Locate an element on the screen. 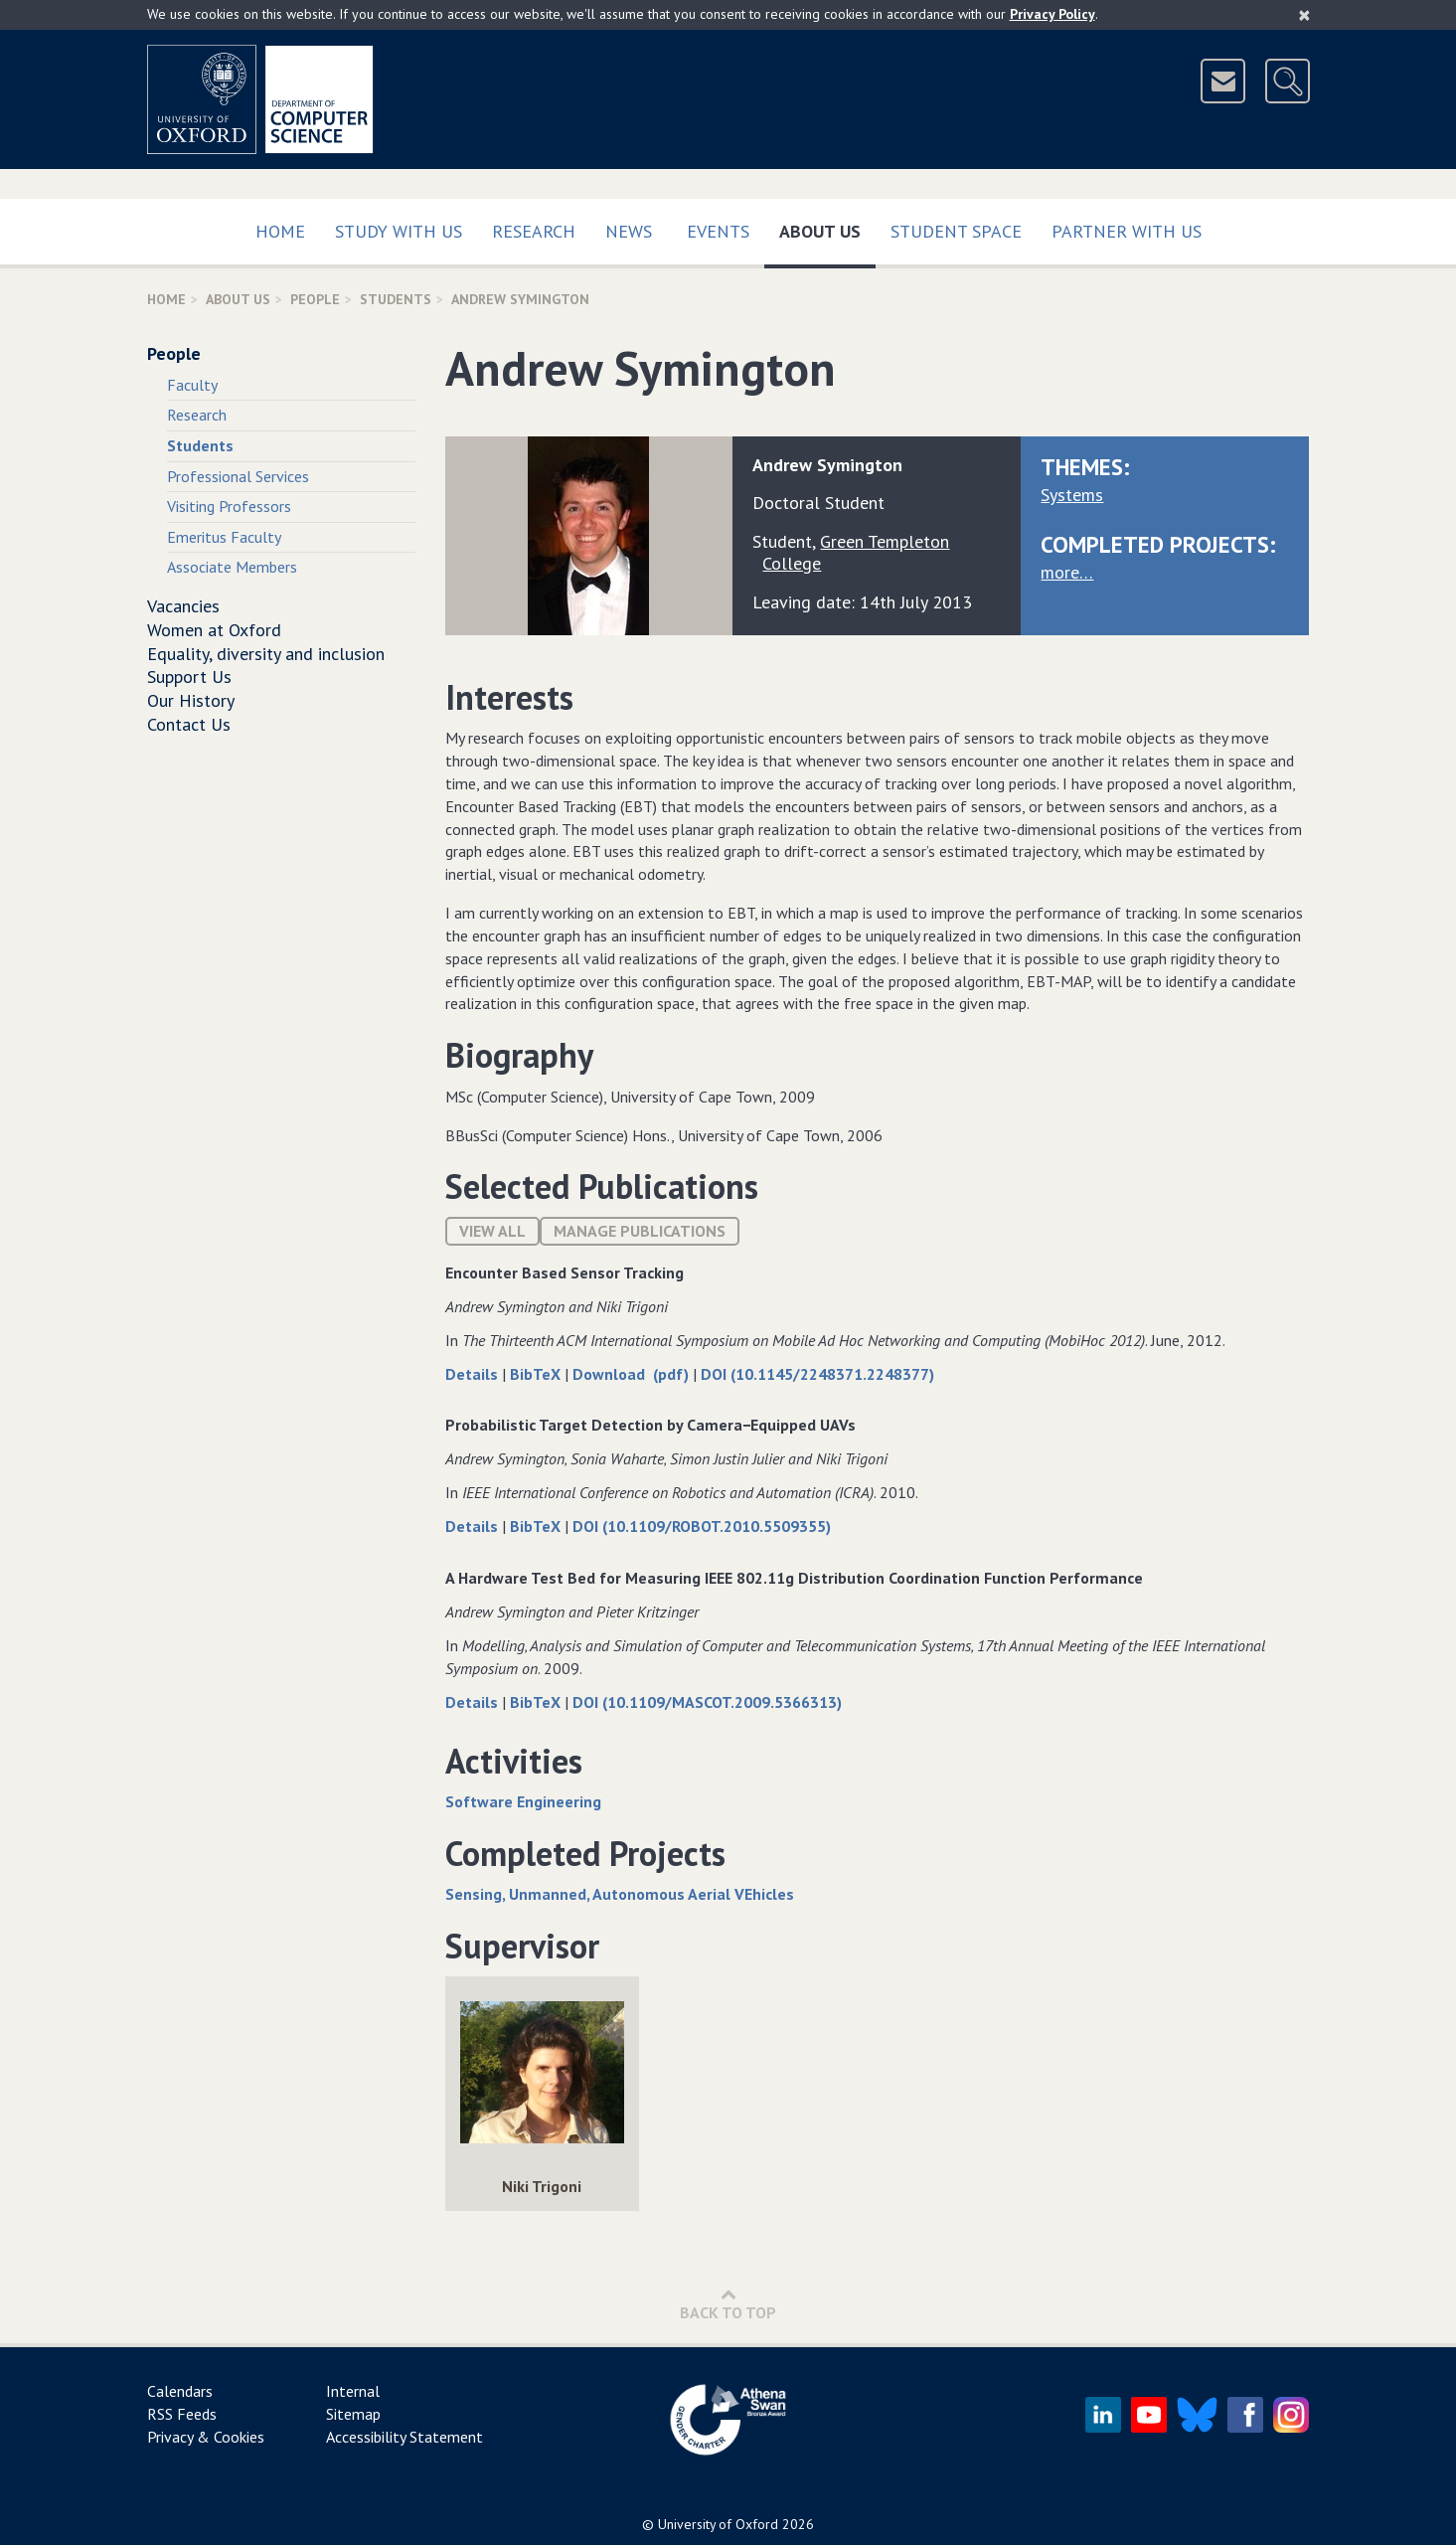 Image resolution: width=1456 pixels, height=2545 pixels. Vacancies is located at coordinates (183, 605).